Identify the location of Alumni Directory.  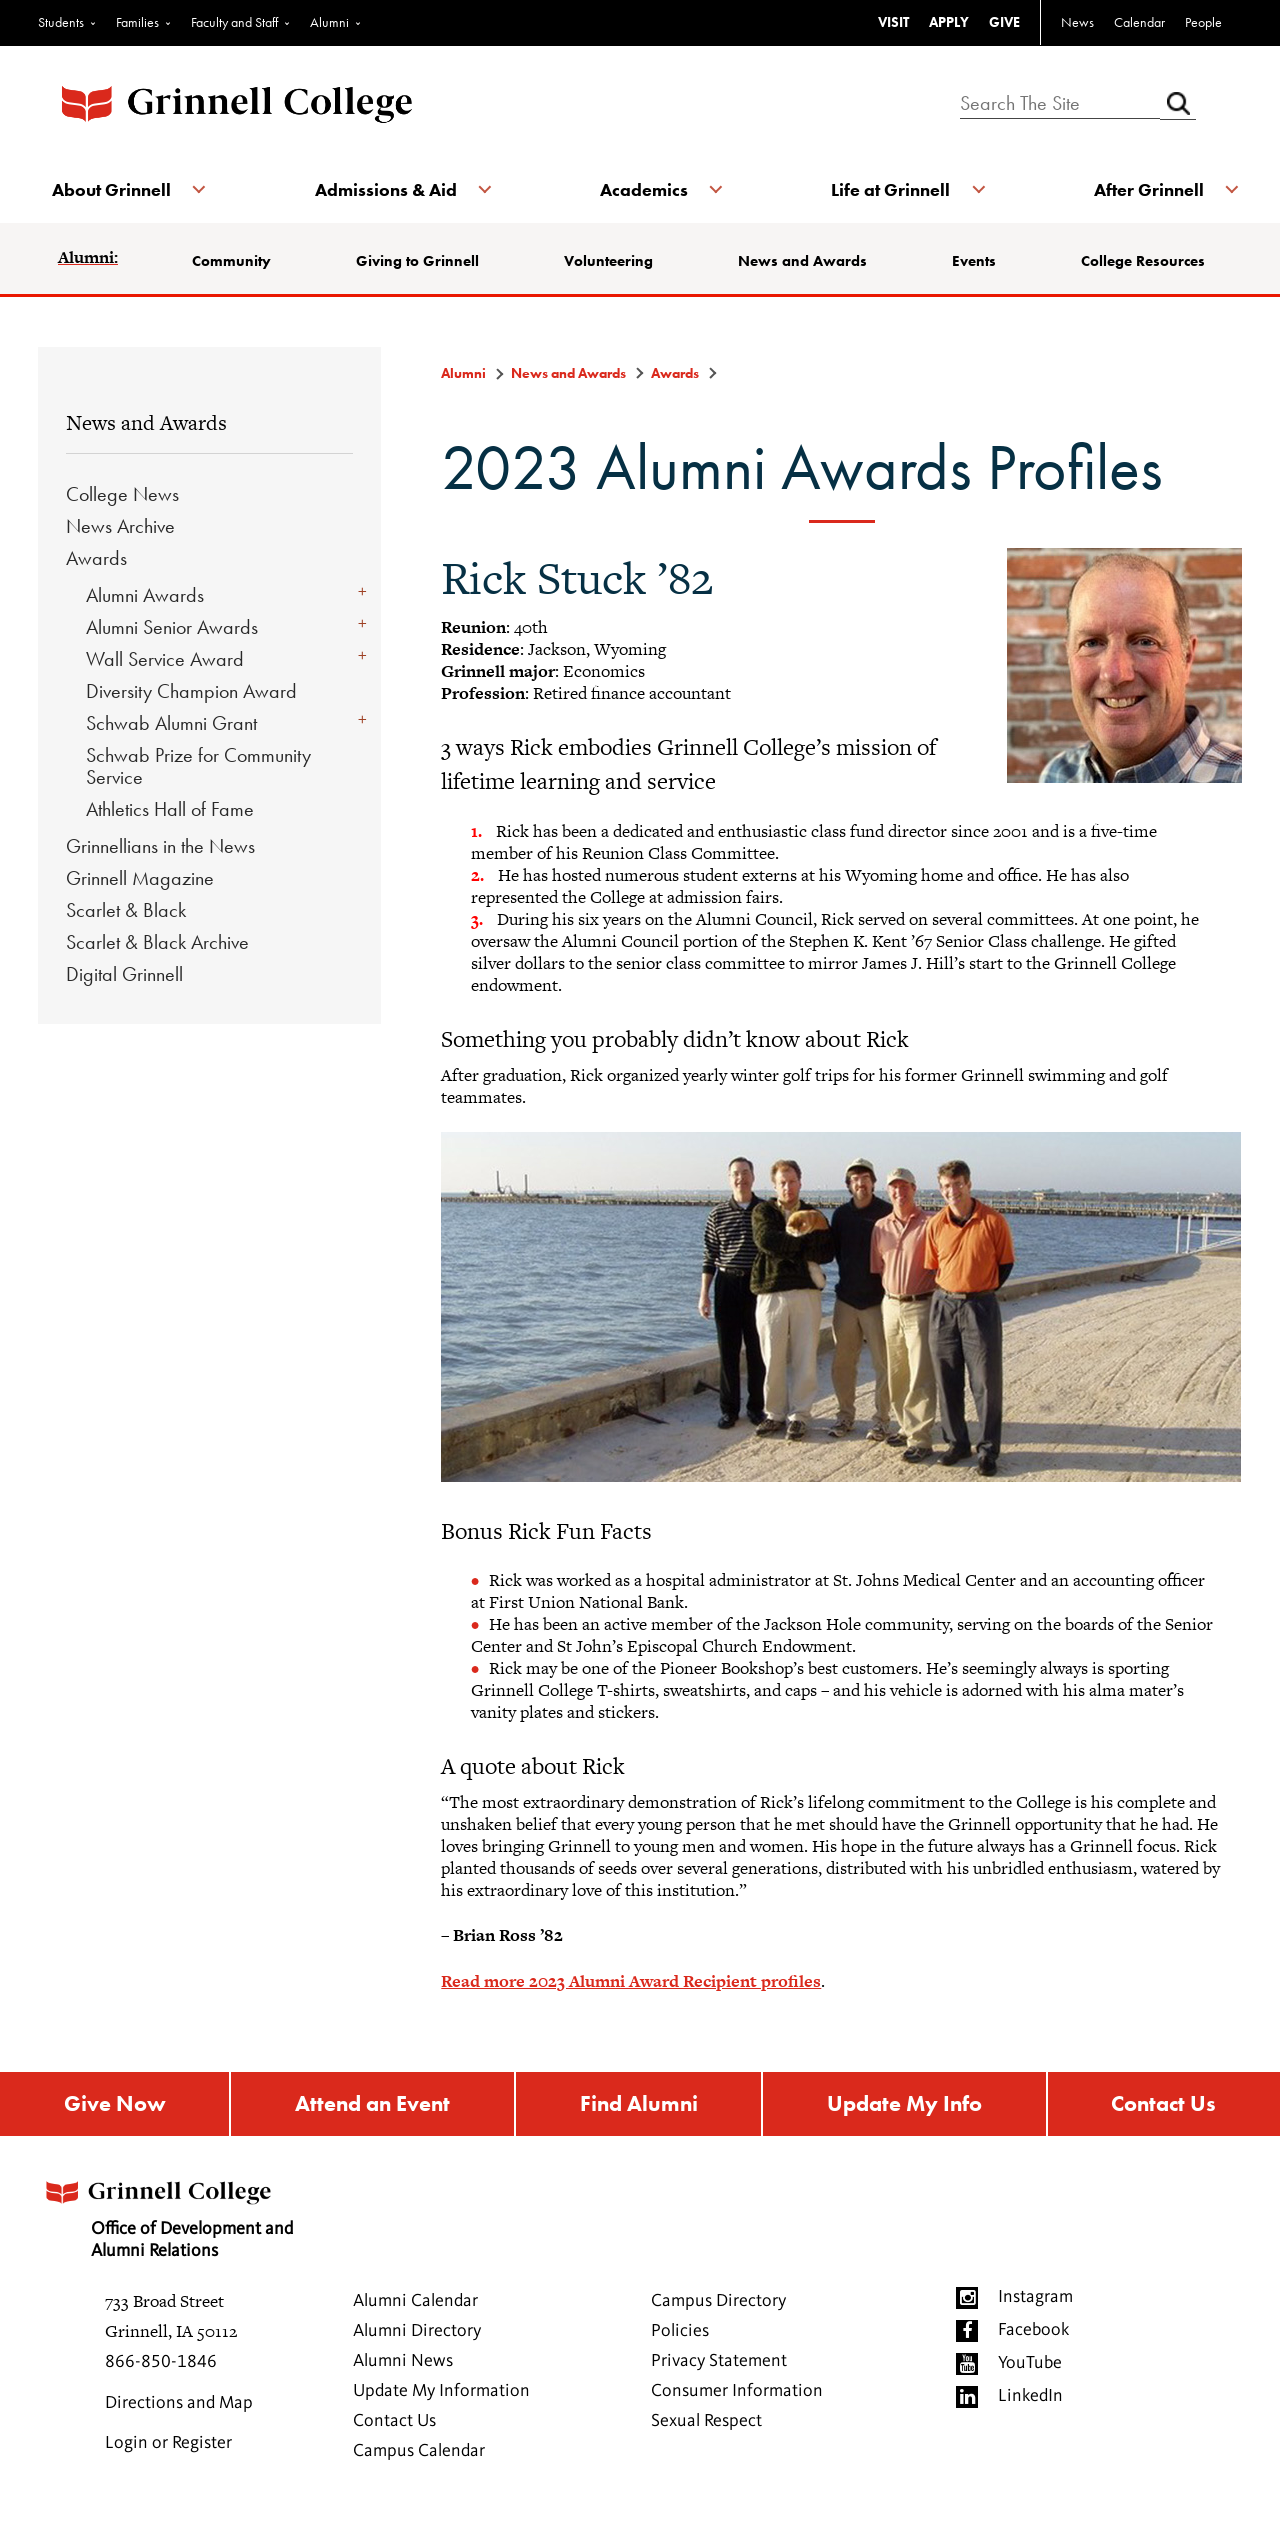
(417, 2335).